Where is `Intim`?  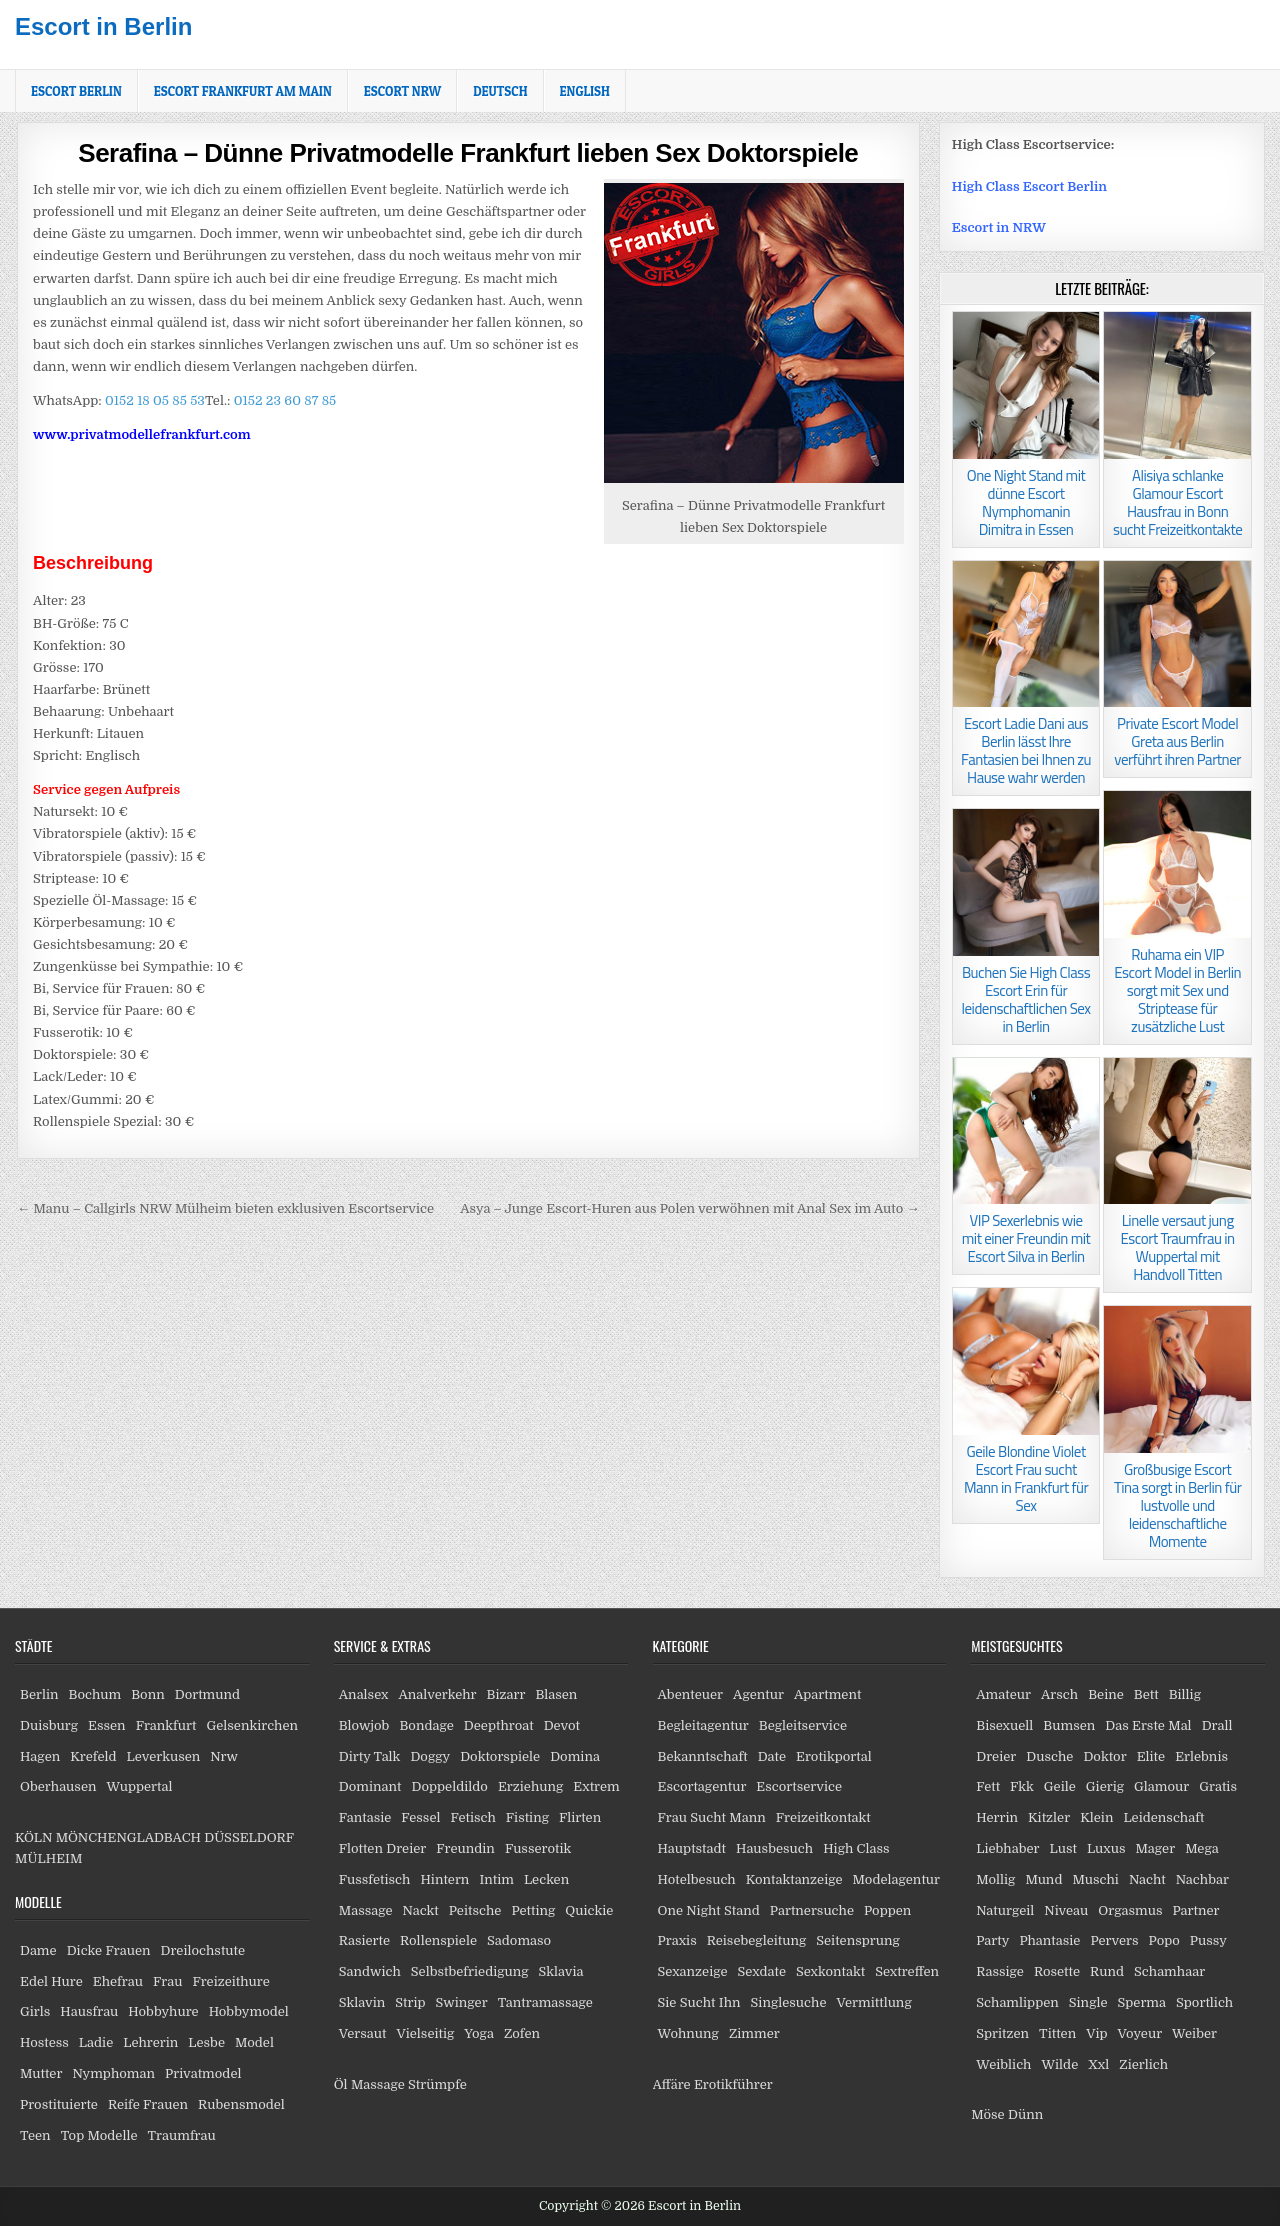
Intim is located at coordinates (496, 1879).